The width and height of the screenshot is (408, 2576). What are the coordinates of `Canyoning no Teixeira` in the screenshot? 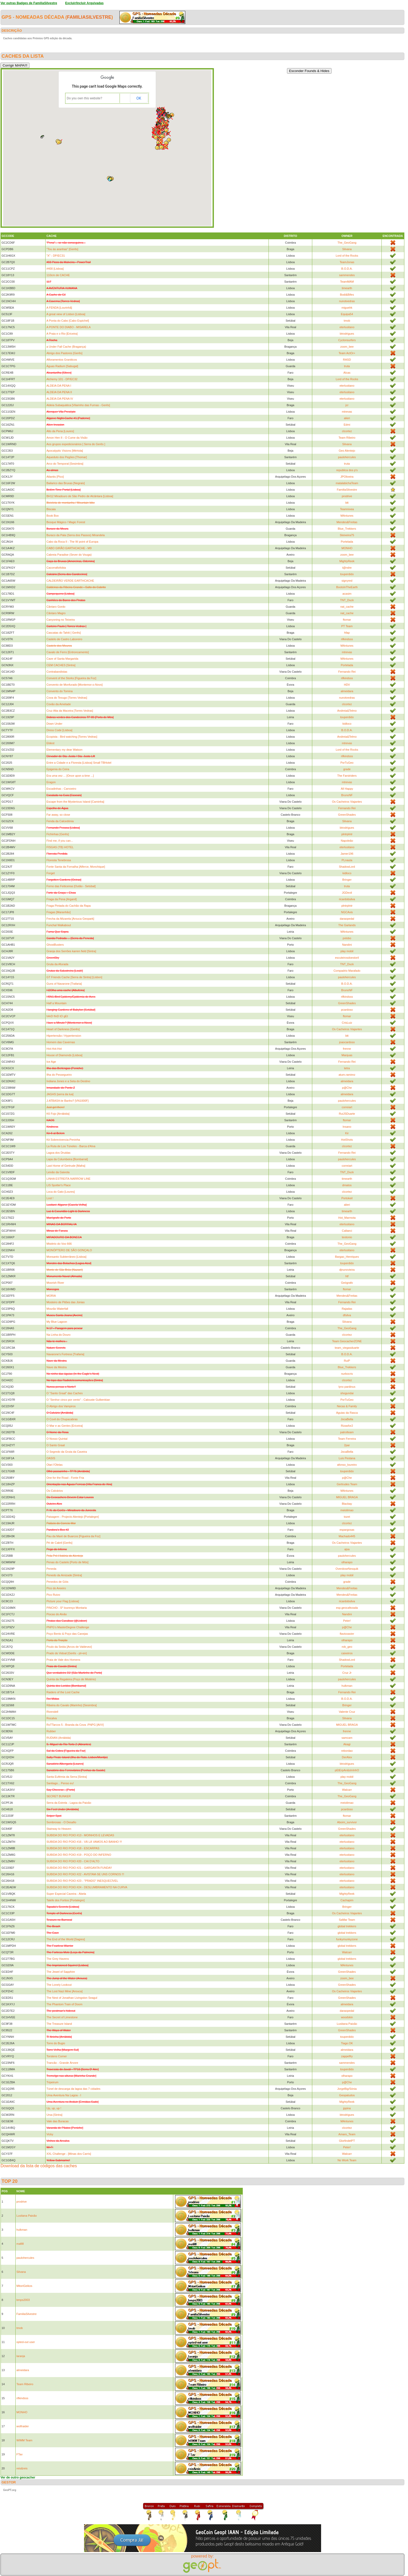 It's located at (60, 619).